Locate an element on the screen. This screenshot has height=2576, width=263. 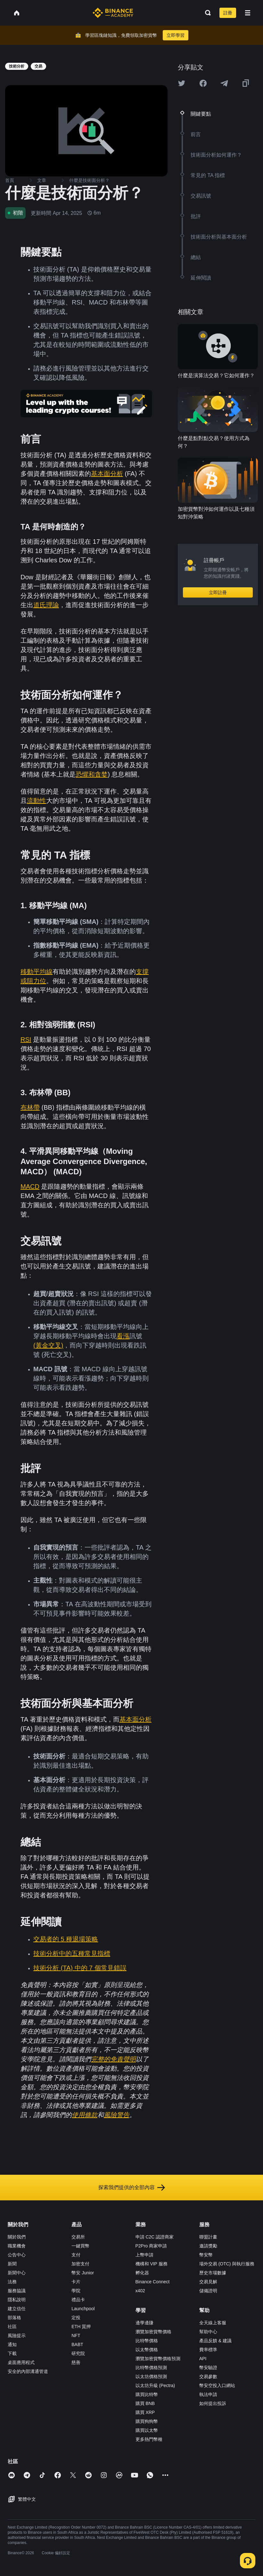
購買以太幣 is located at coordinates (147, 2430).